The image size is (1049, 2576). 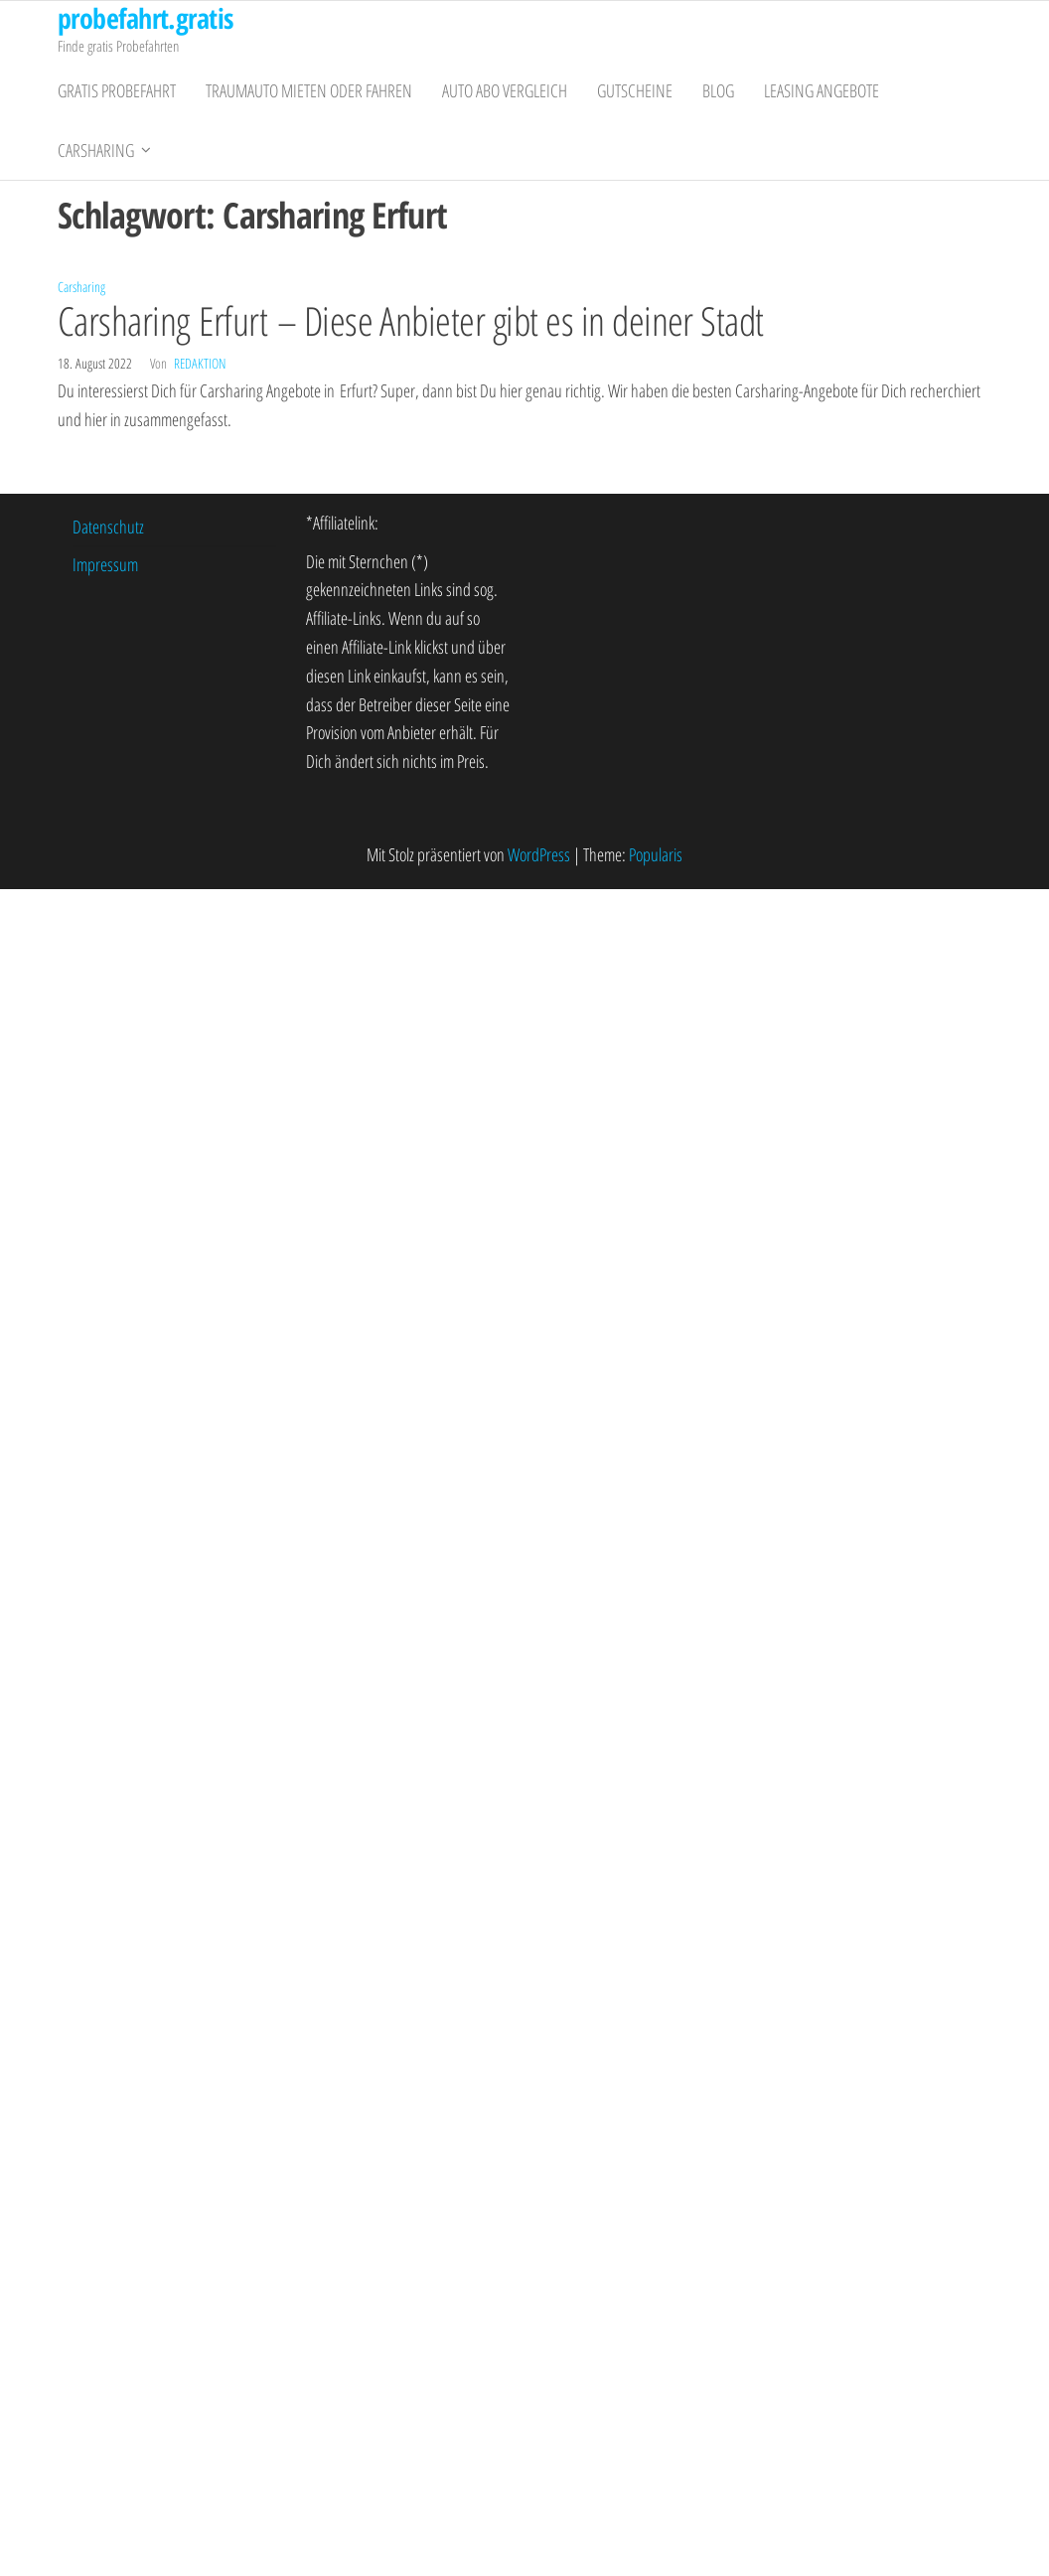 What do you see at coordinates (821, 90) in the screenshot?
I see `Leasing Angebote` at bounding box center [821, 90].